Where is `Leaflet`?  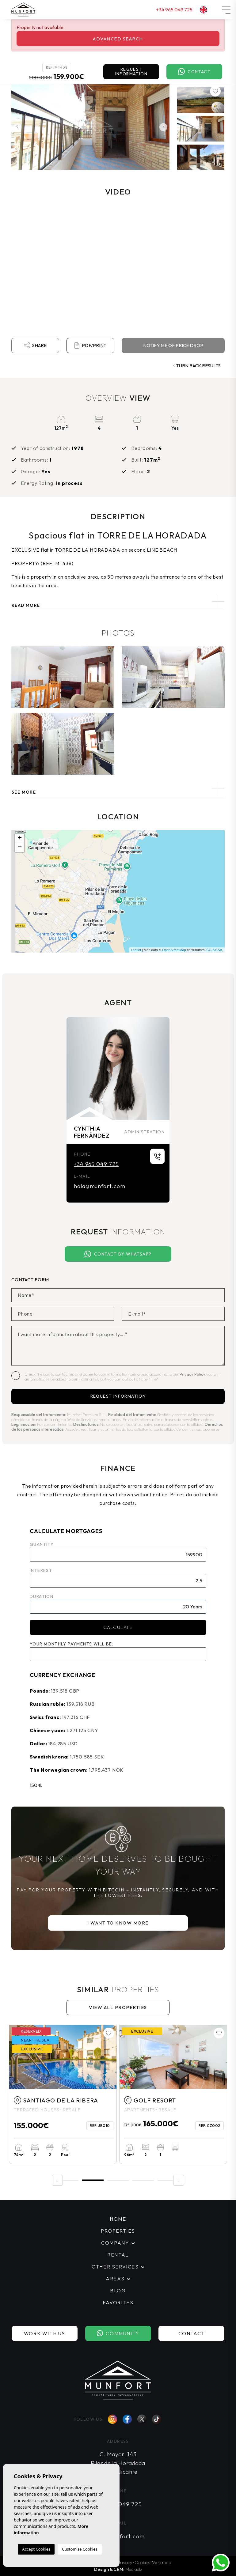
Leaflet is located at coordinates (136, 950).